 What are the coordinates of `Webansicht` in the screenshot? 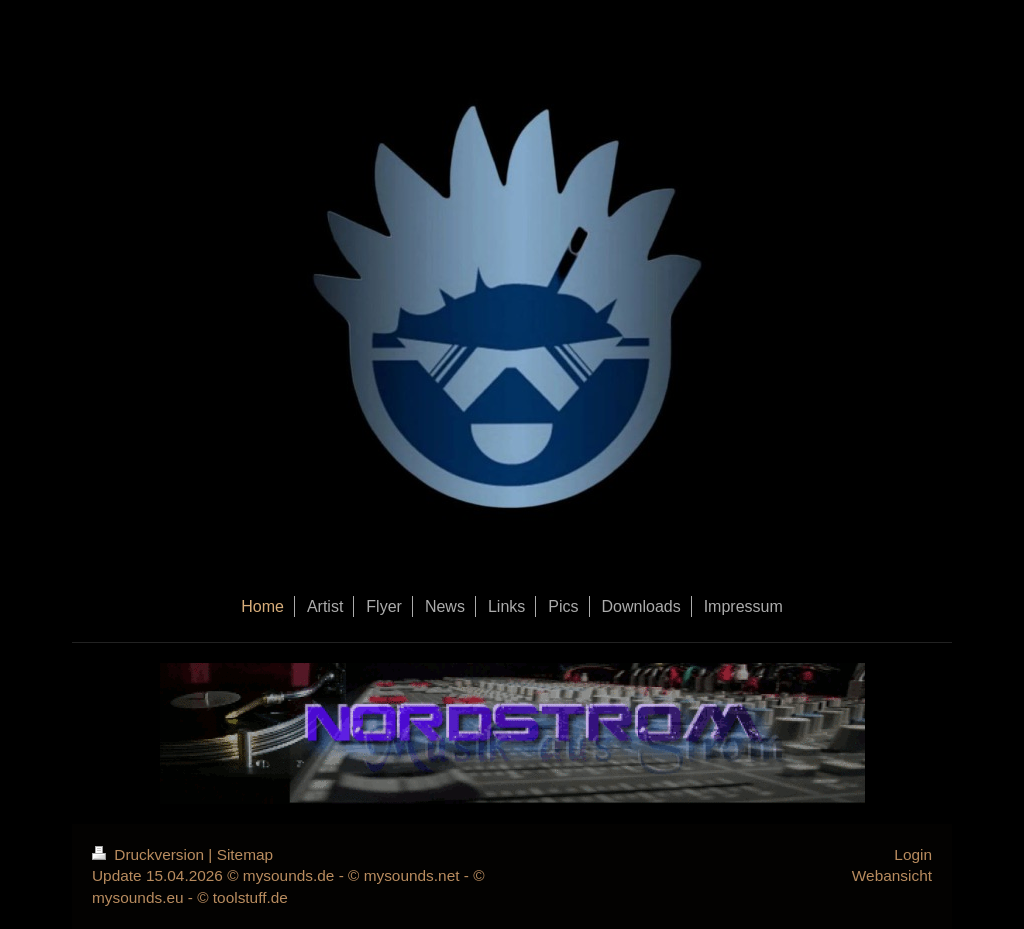 It's located at (892, 875).